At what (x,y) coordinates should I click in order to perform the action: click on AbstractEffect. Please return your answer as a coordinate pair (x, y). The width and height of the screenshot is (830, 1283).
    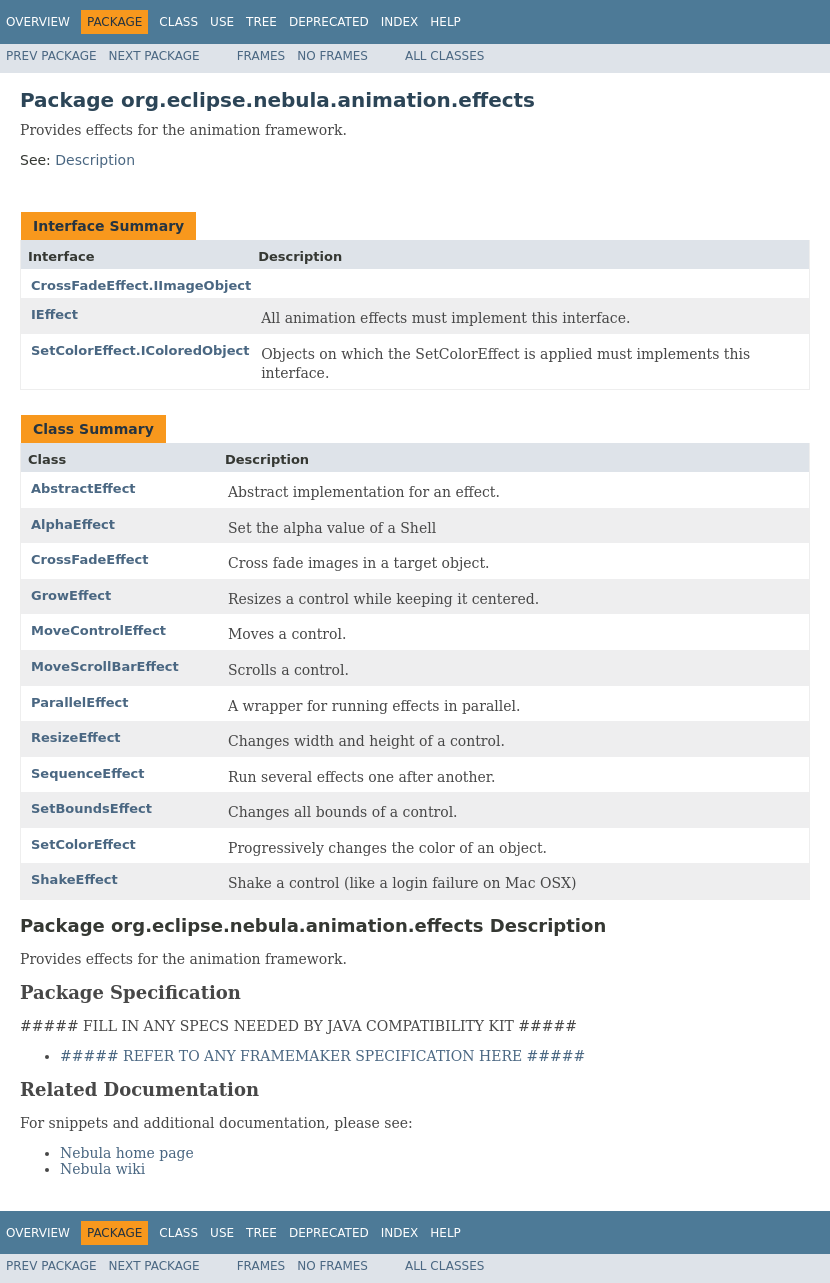
    Looking at the image, I should click on (83, 488).